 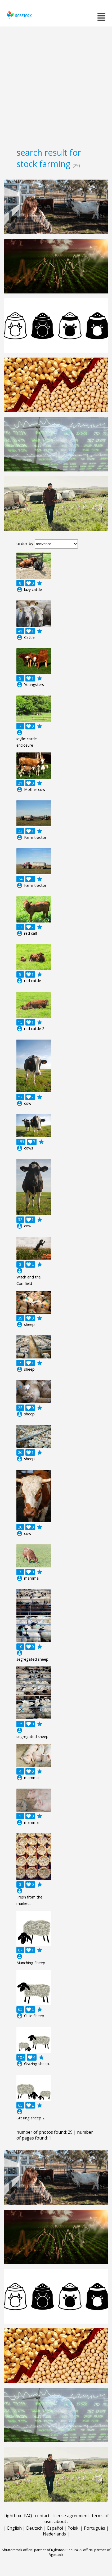 What do you see at coordinates (56, 85) in the screenshot?
I see `[Advertisement]` at bounding box center [56, 85].